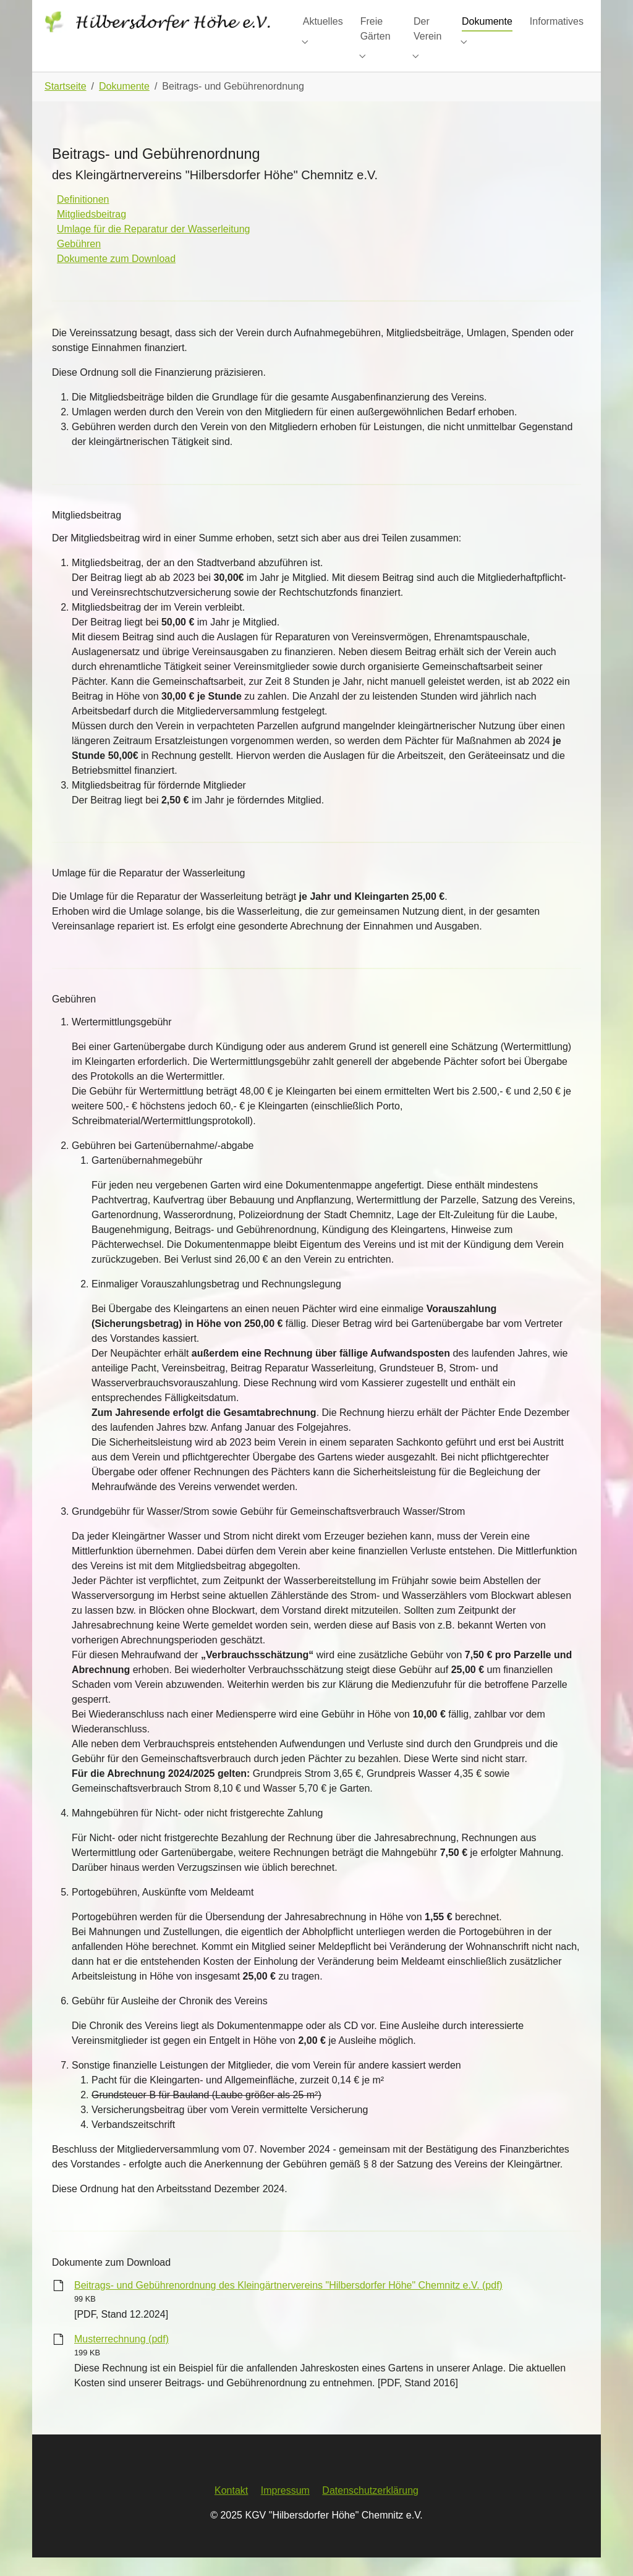 Image resolution: width=633 pixels, height=2576 pixels. Describe the element at coordinates (83, 218) in the screenshot. I see `Definitionen` at that location.